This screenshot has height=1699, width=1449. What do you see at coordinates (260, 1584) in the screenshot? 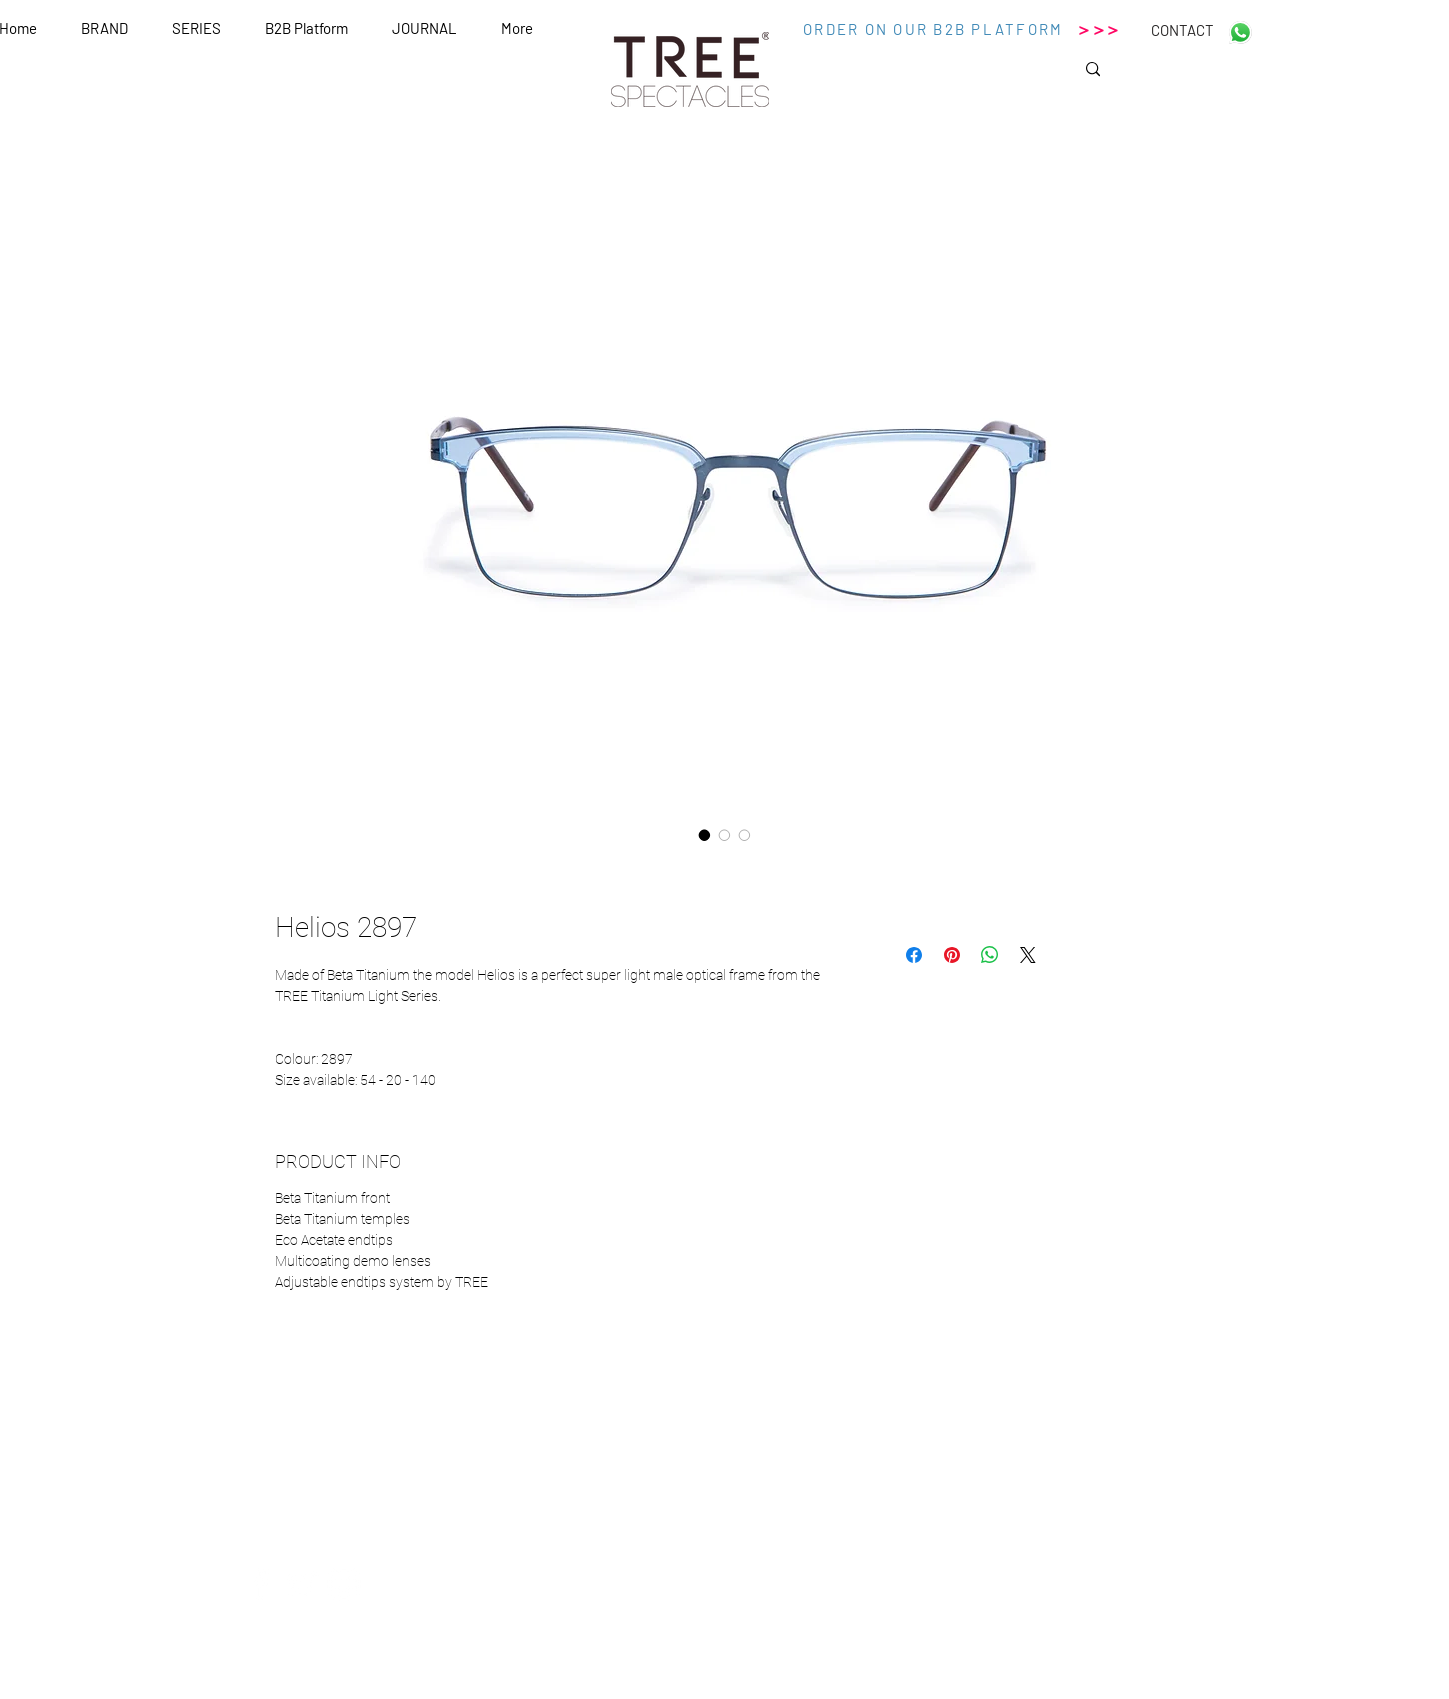
I see `[White Facebook Icon]` at bounding box center [260, 1584].